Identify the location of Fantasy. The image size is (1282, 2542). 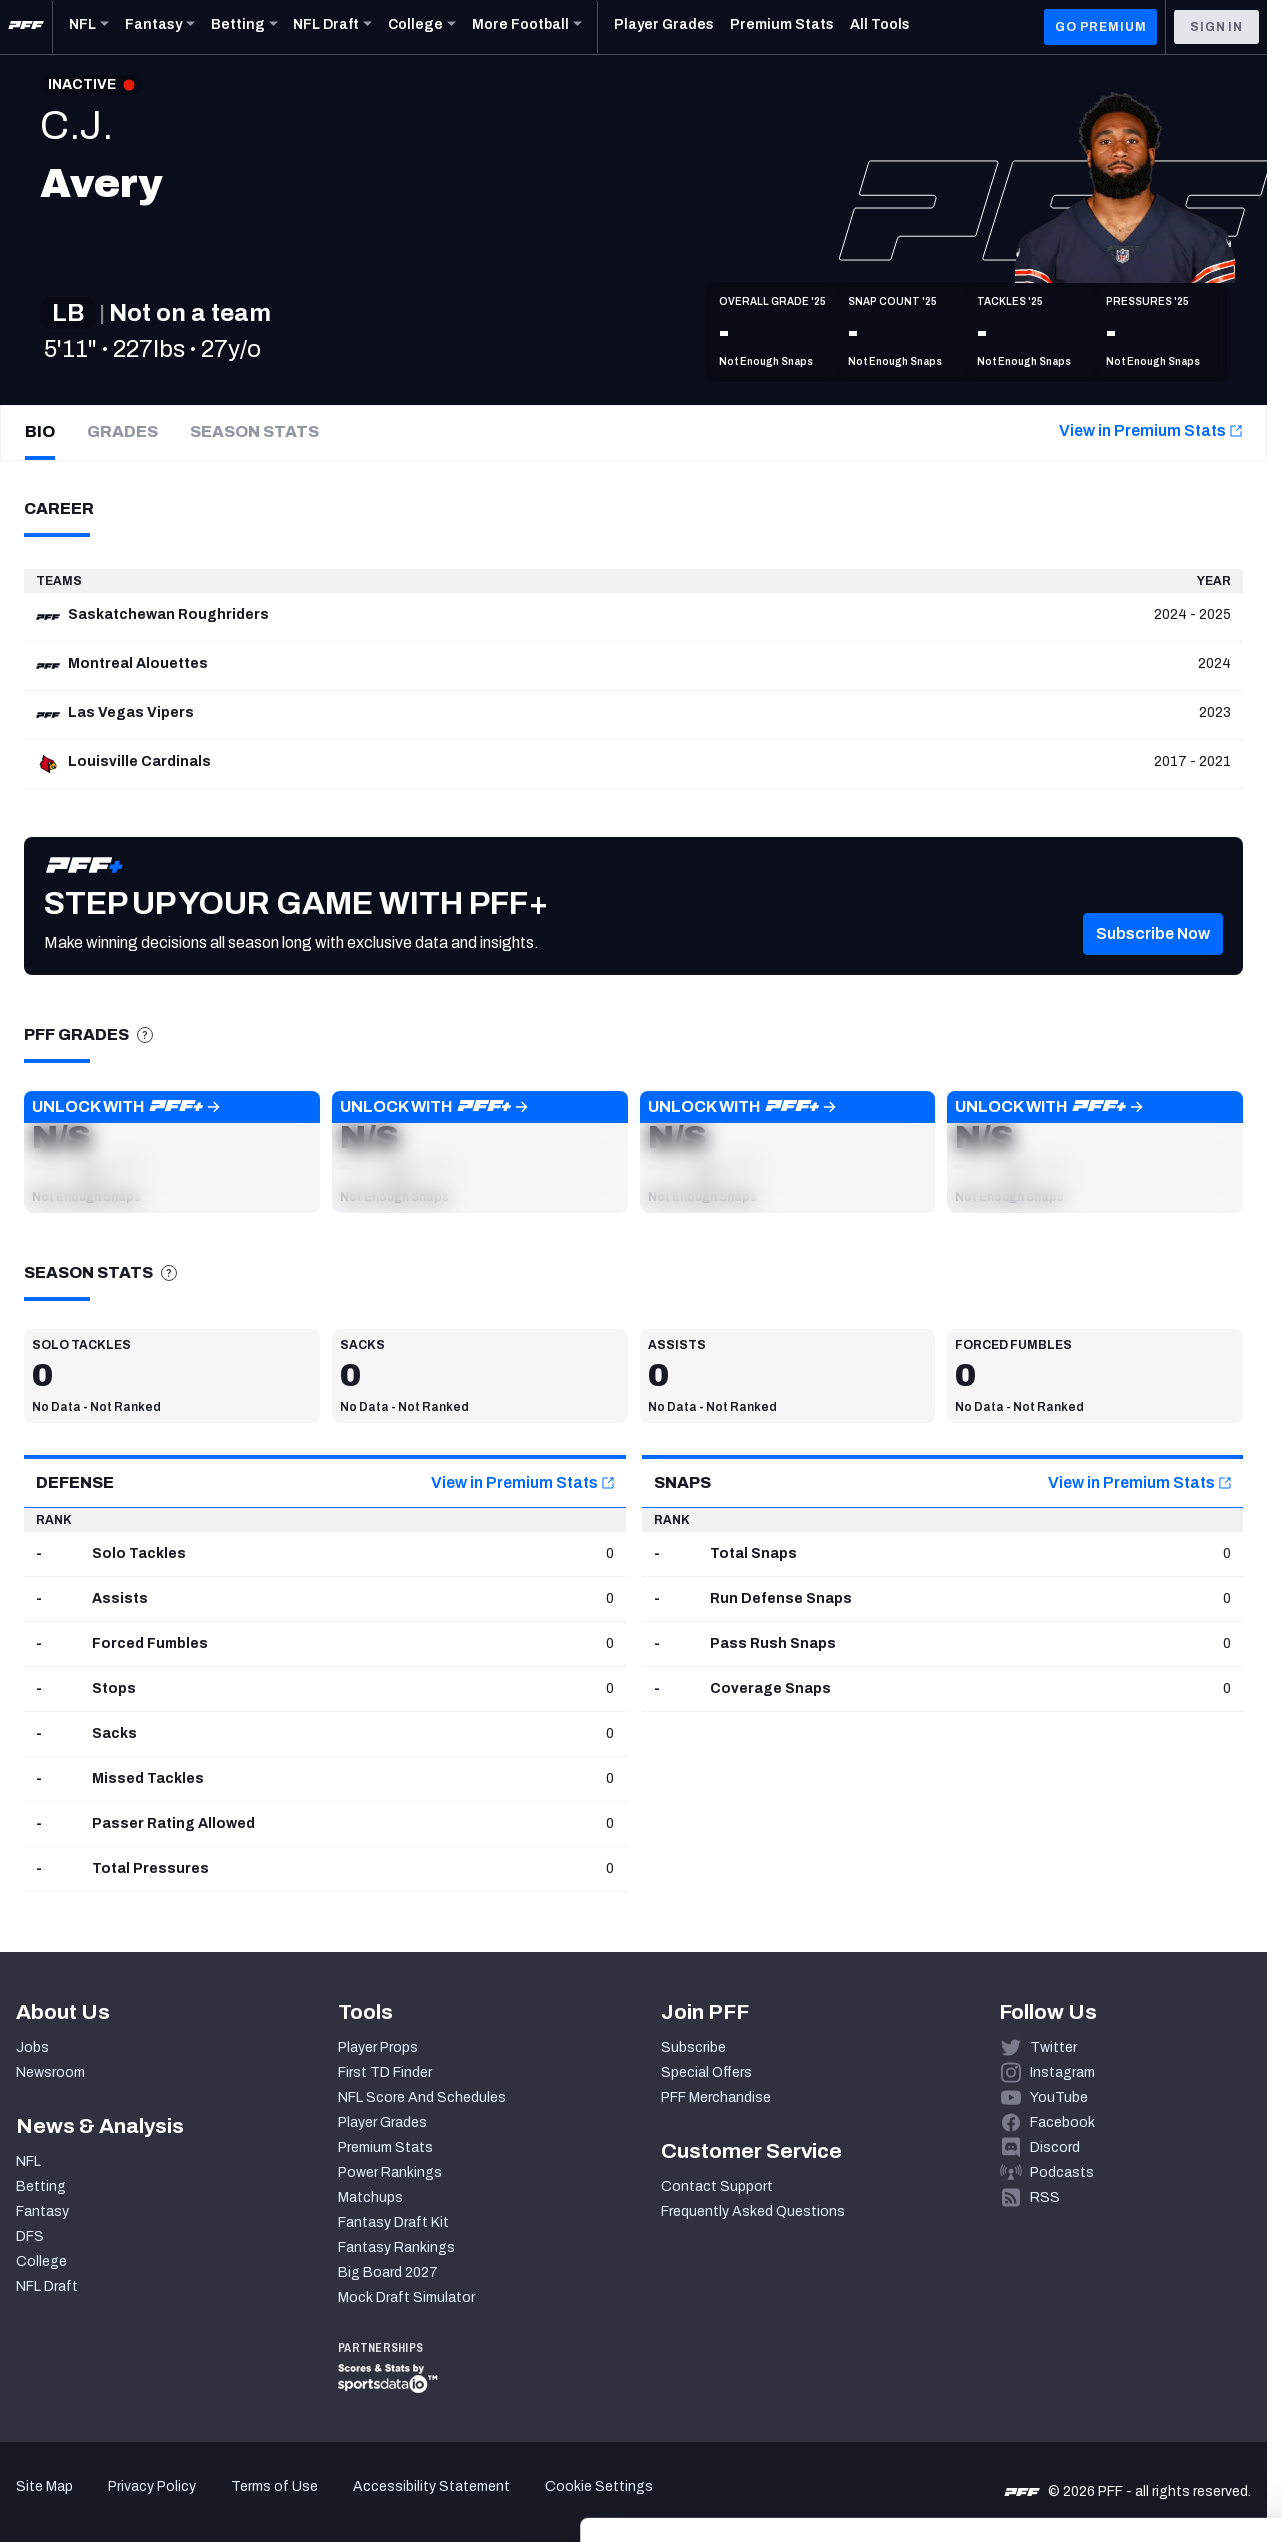
(42, 2211).